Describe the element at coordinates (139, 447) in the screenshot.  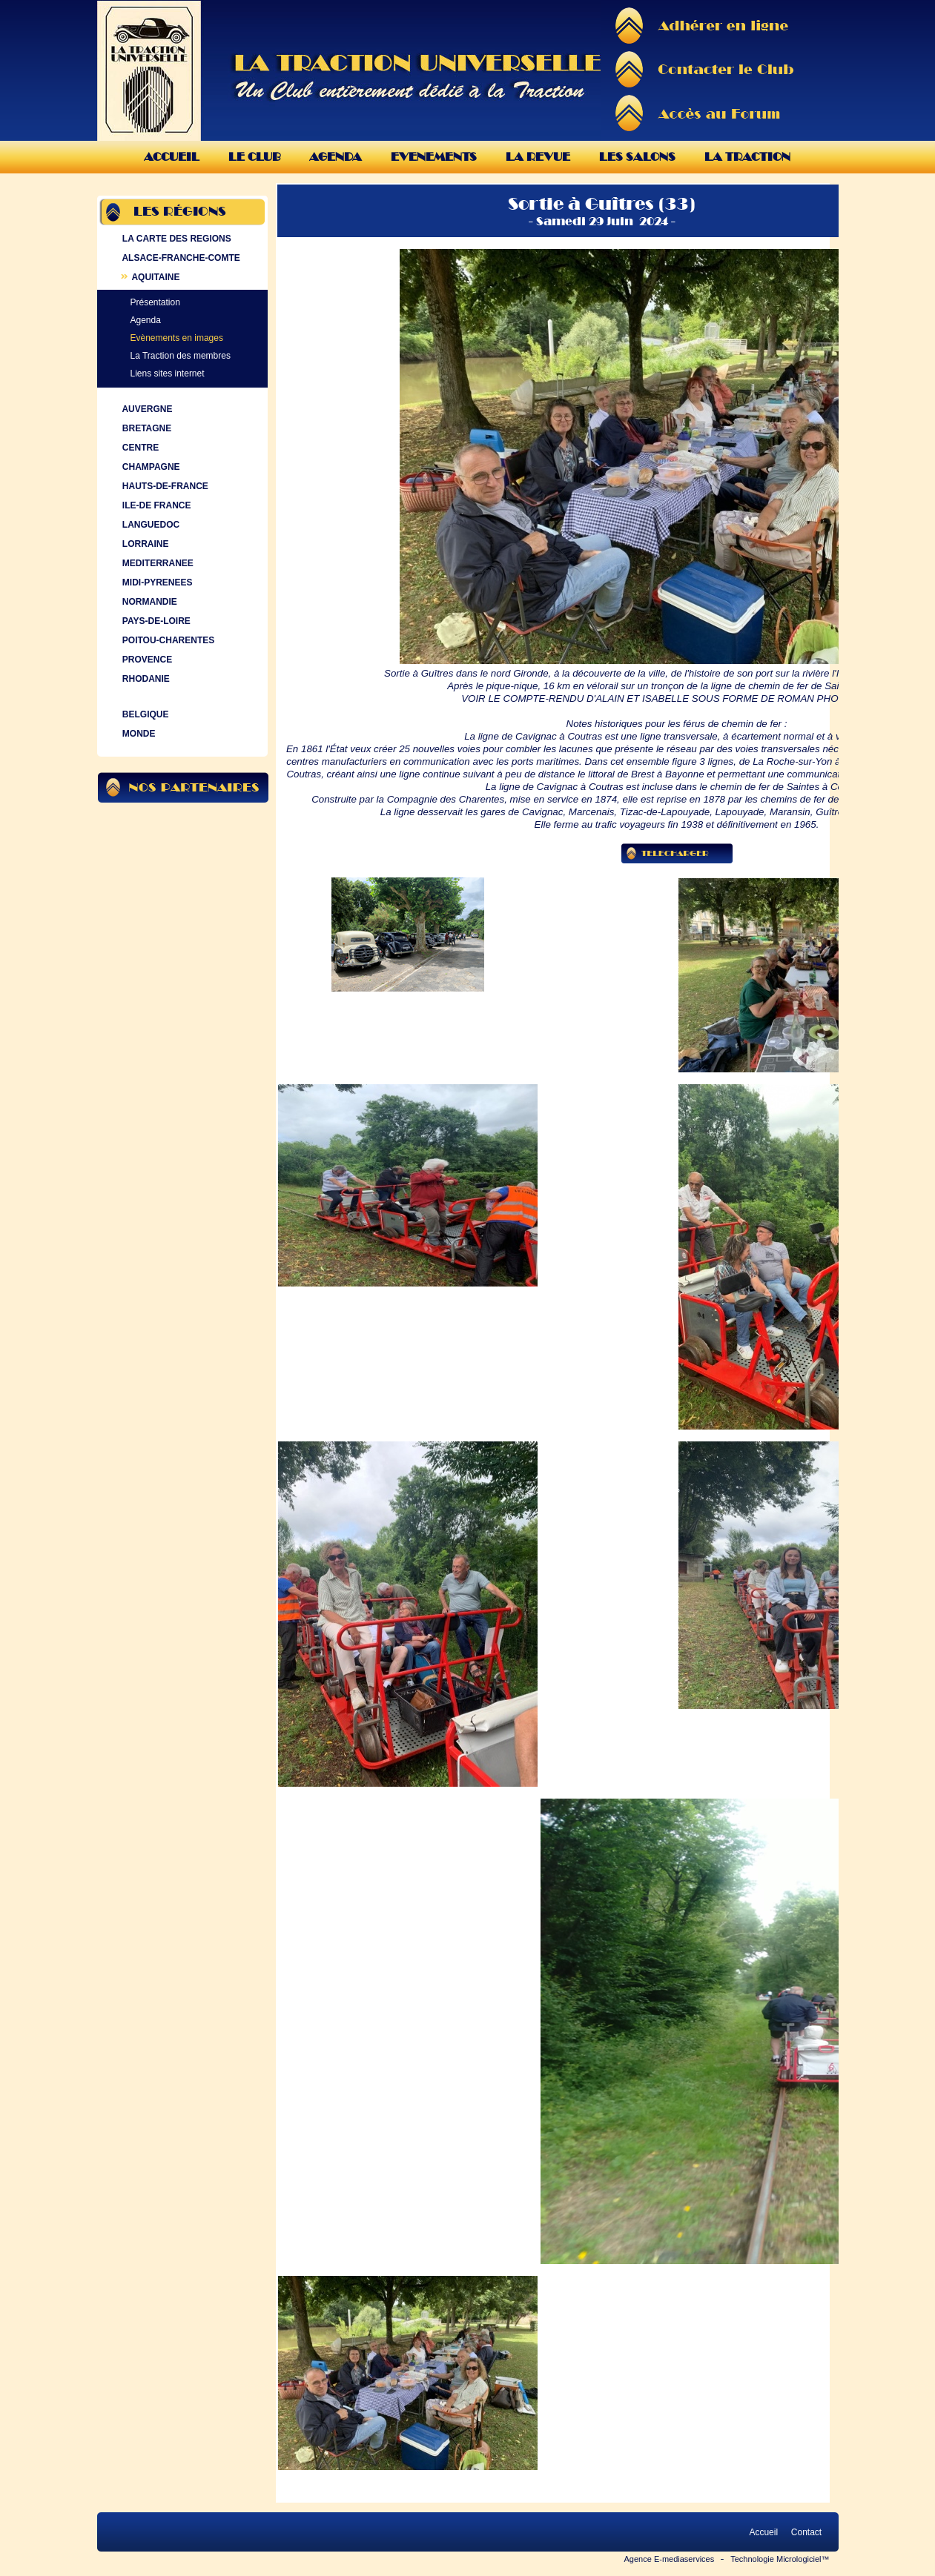
I see `CENTRE` at that location.